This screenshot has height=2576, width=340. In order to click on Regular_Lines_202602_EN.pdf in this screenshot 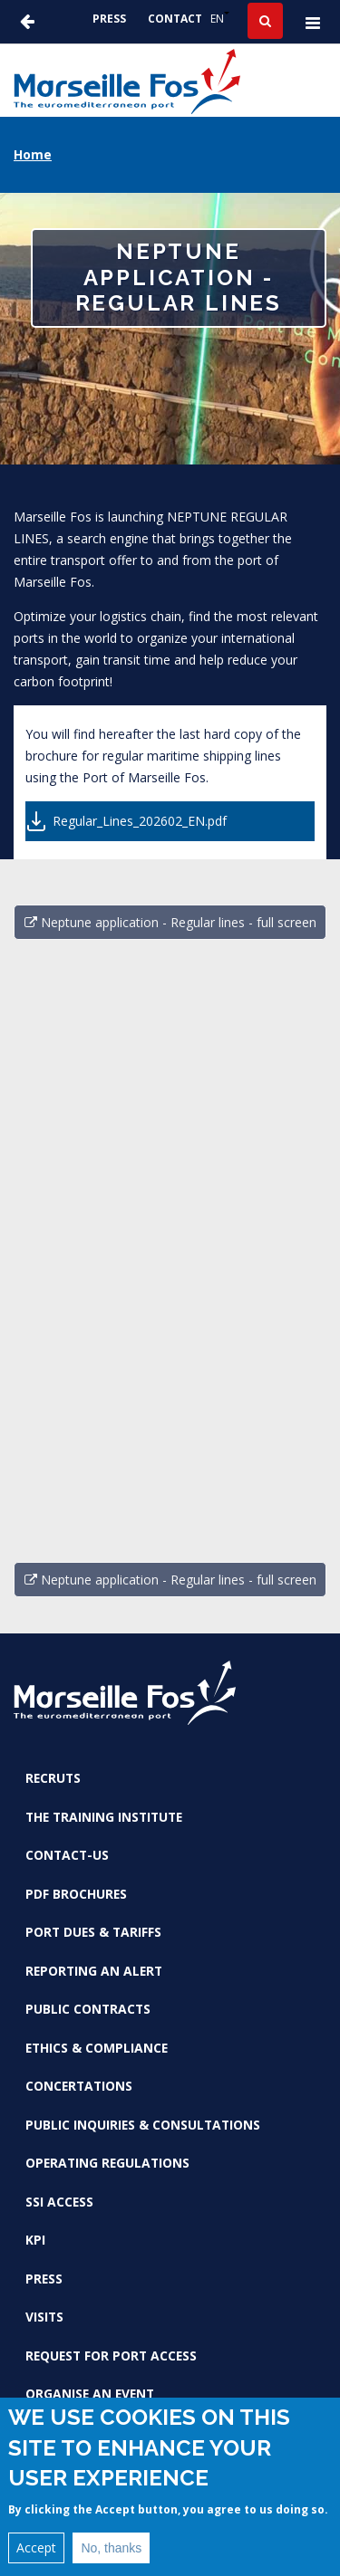, I will do `click(140, 820)`.